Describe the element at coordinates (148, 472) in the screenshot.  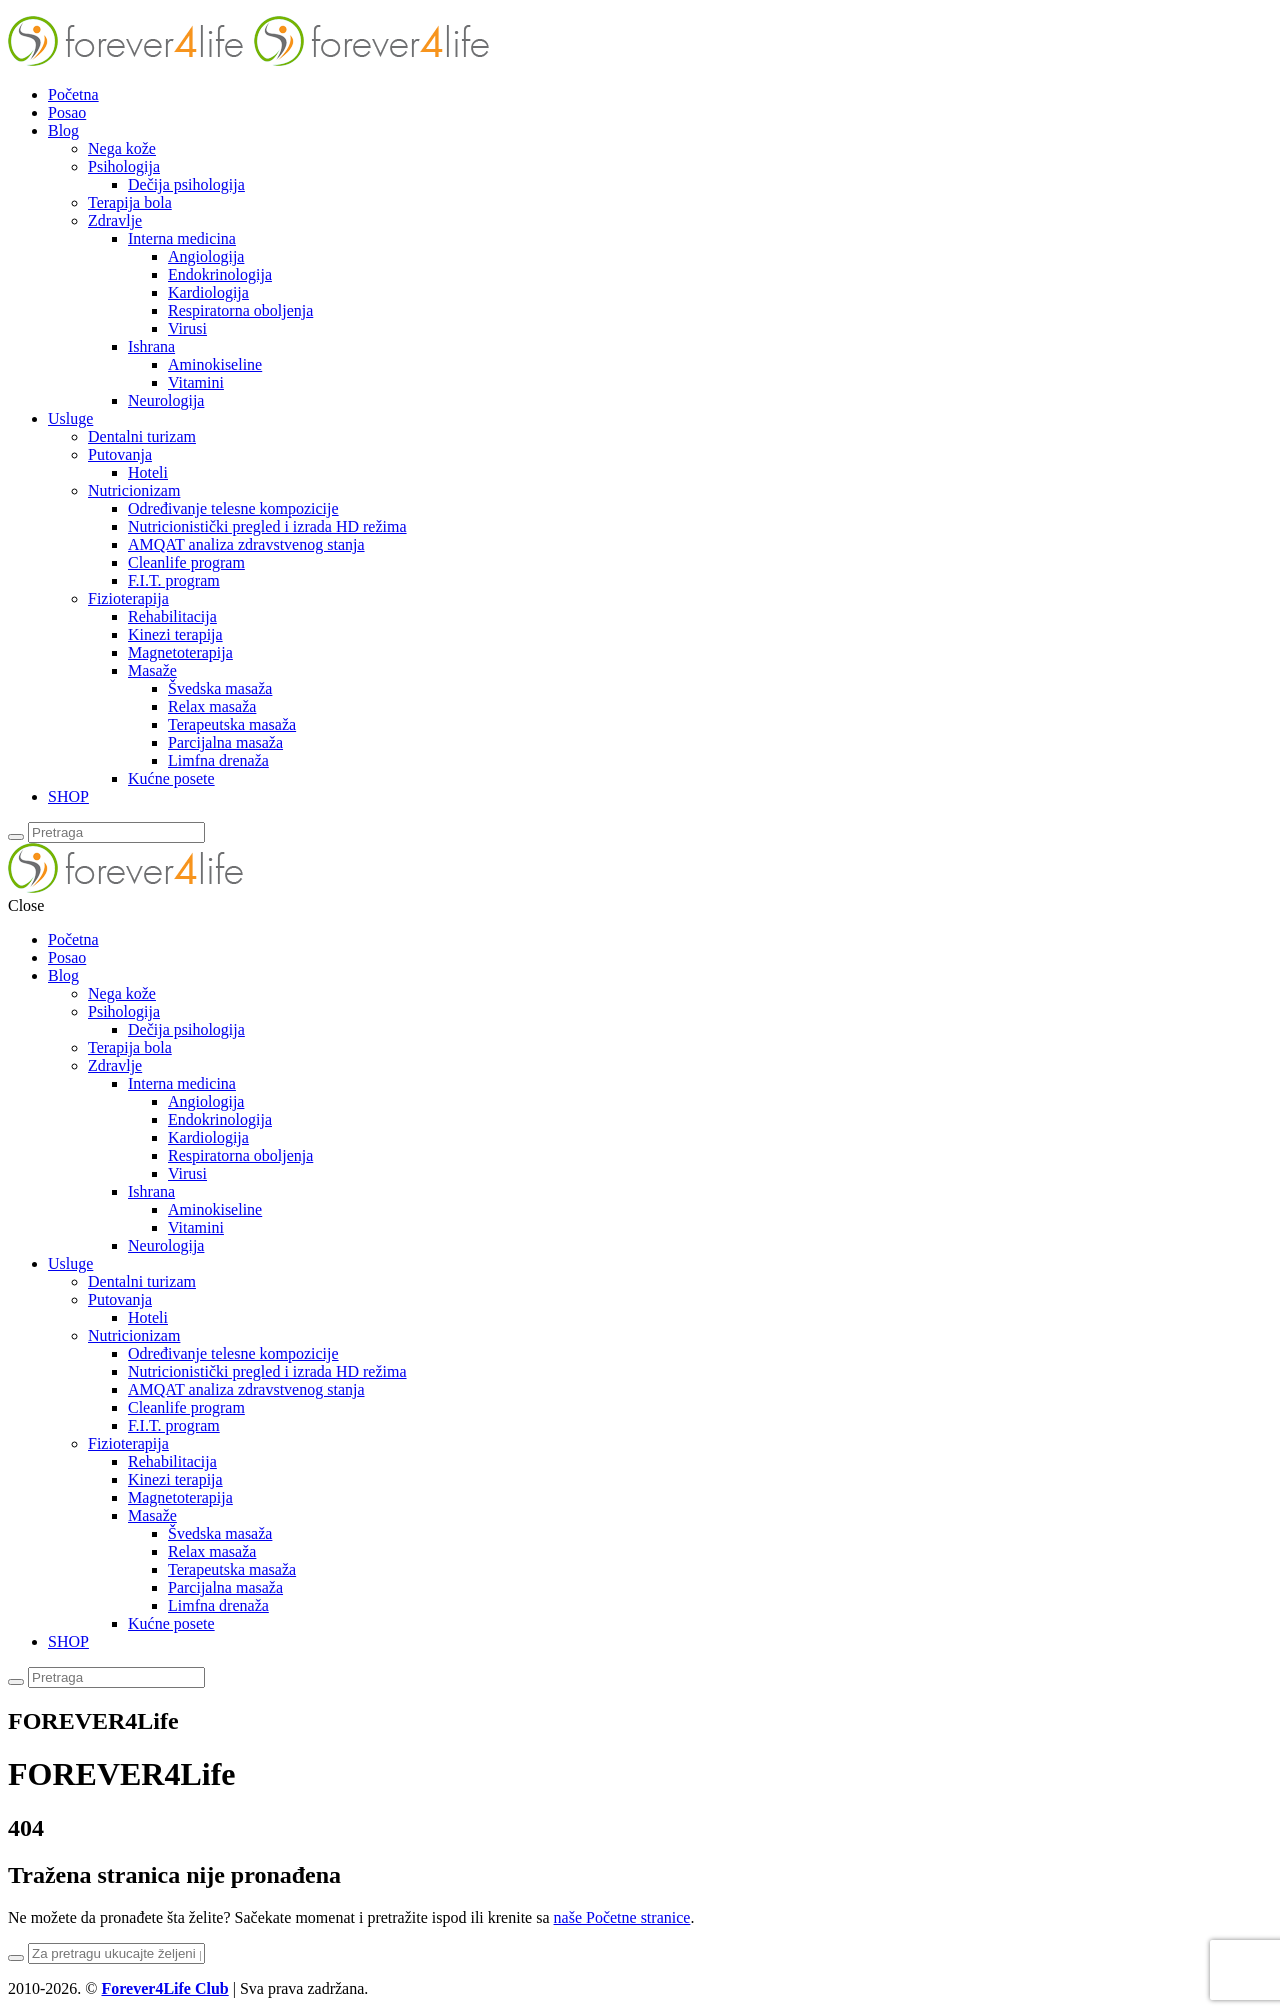
I see `Hoteli` at that location.